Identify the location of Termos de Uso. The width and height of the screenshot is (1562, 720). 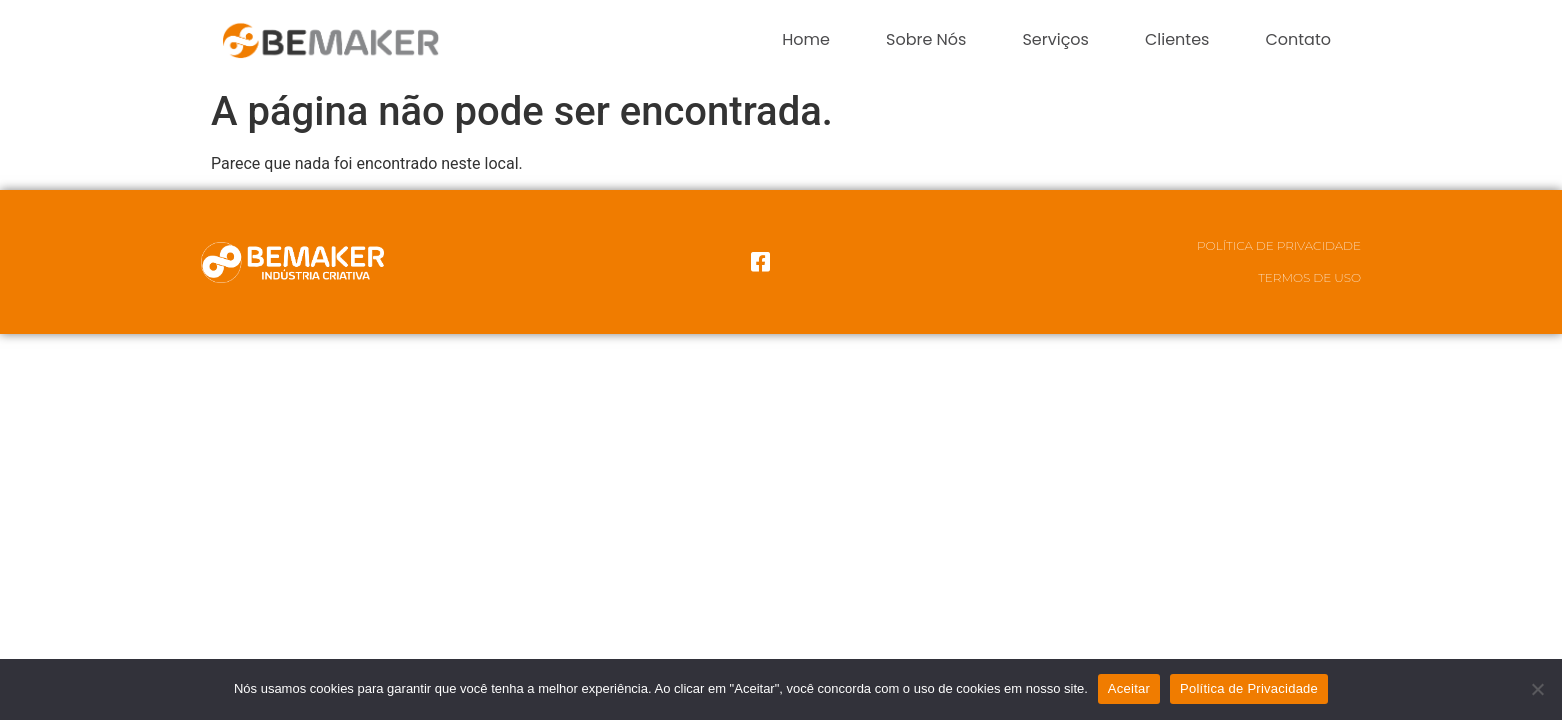
(1309, 277).